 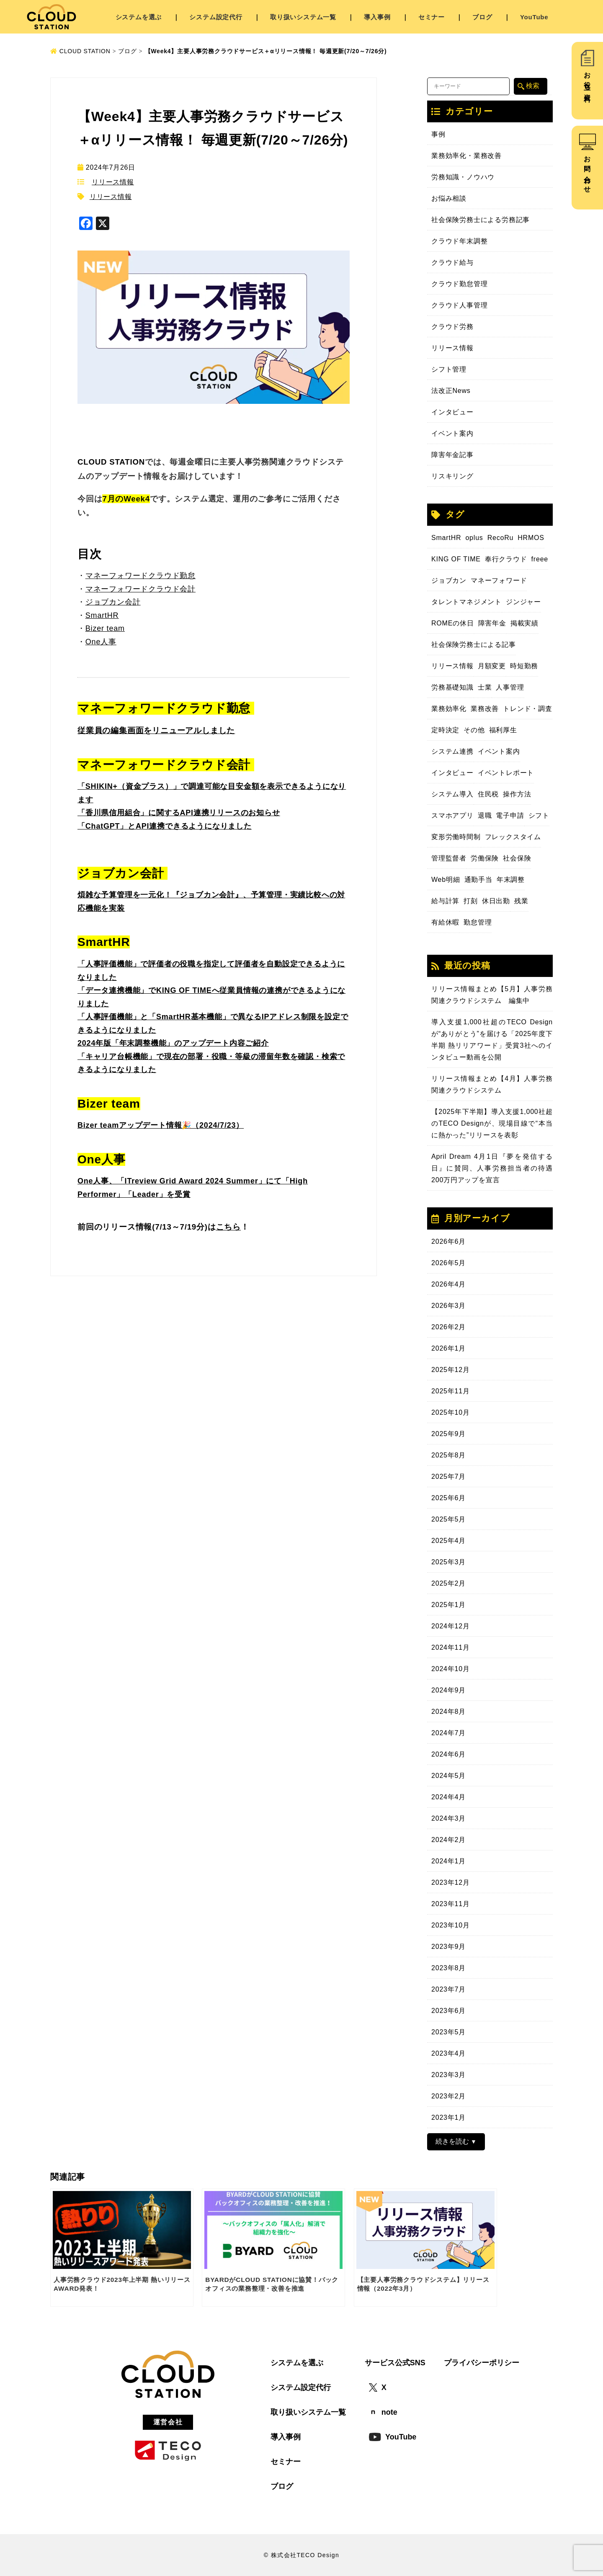 What do you see at coordinates (452, 751) in the screenshot?
I see `システム連携` at bounding box center [452, 751].